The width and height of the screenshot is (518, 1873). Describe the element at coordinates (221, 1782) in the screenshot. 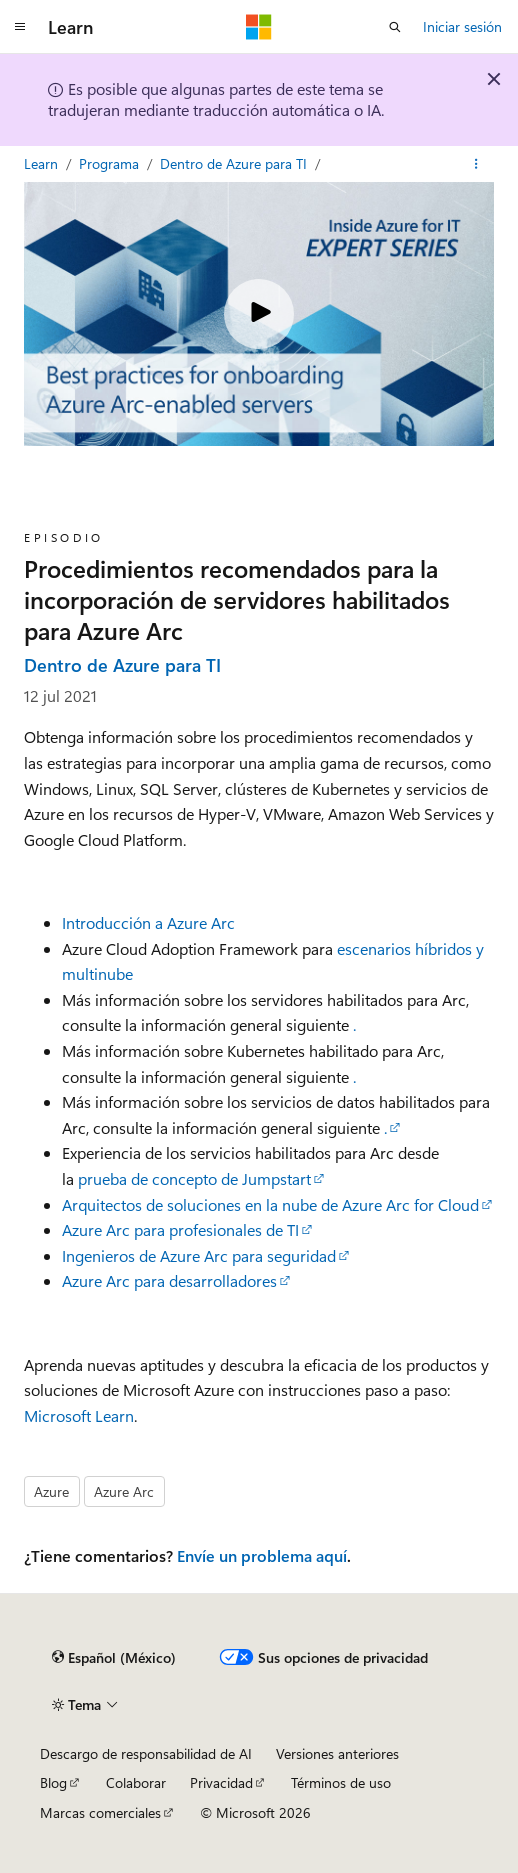

I see `Privacidad` at that location.